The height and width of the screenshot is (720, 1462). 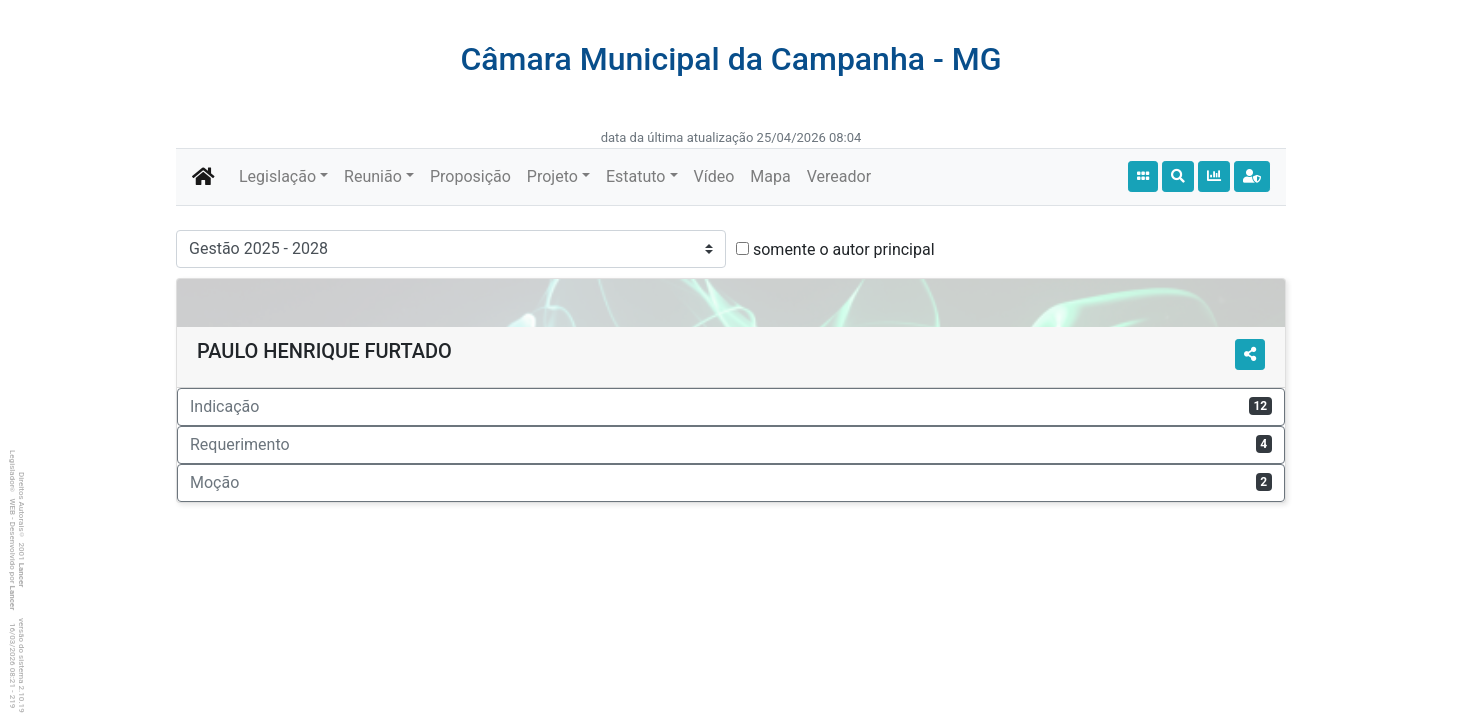 What do you see at coordinates (636, 176) in the screenshot?
I see `Estatuto [button]` at bounding box center [636, 176].